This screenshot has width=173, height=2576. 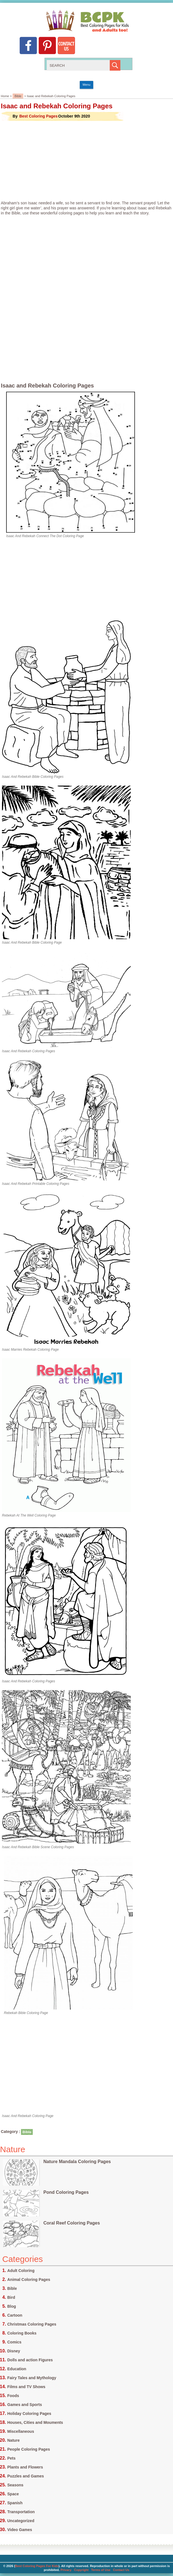 What do you see at coordinates (35, 2422) in the screenshot?
I see `Houses, Cities and Mouments` at bounding box center [35, 2422].